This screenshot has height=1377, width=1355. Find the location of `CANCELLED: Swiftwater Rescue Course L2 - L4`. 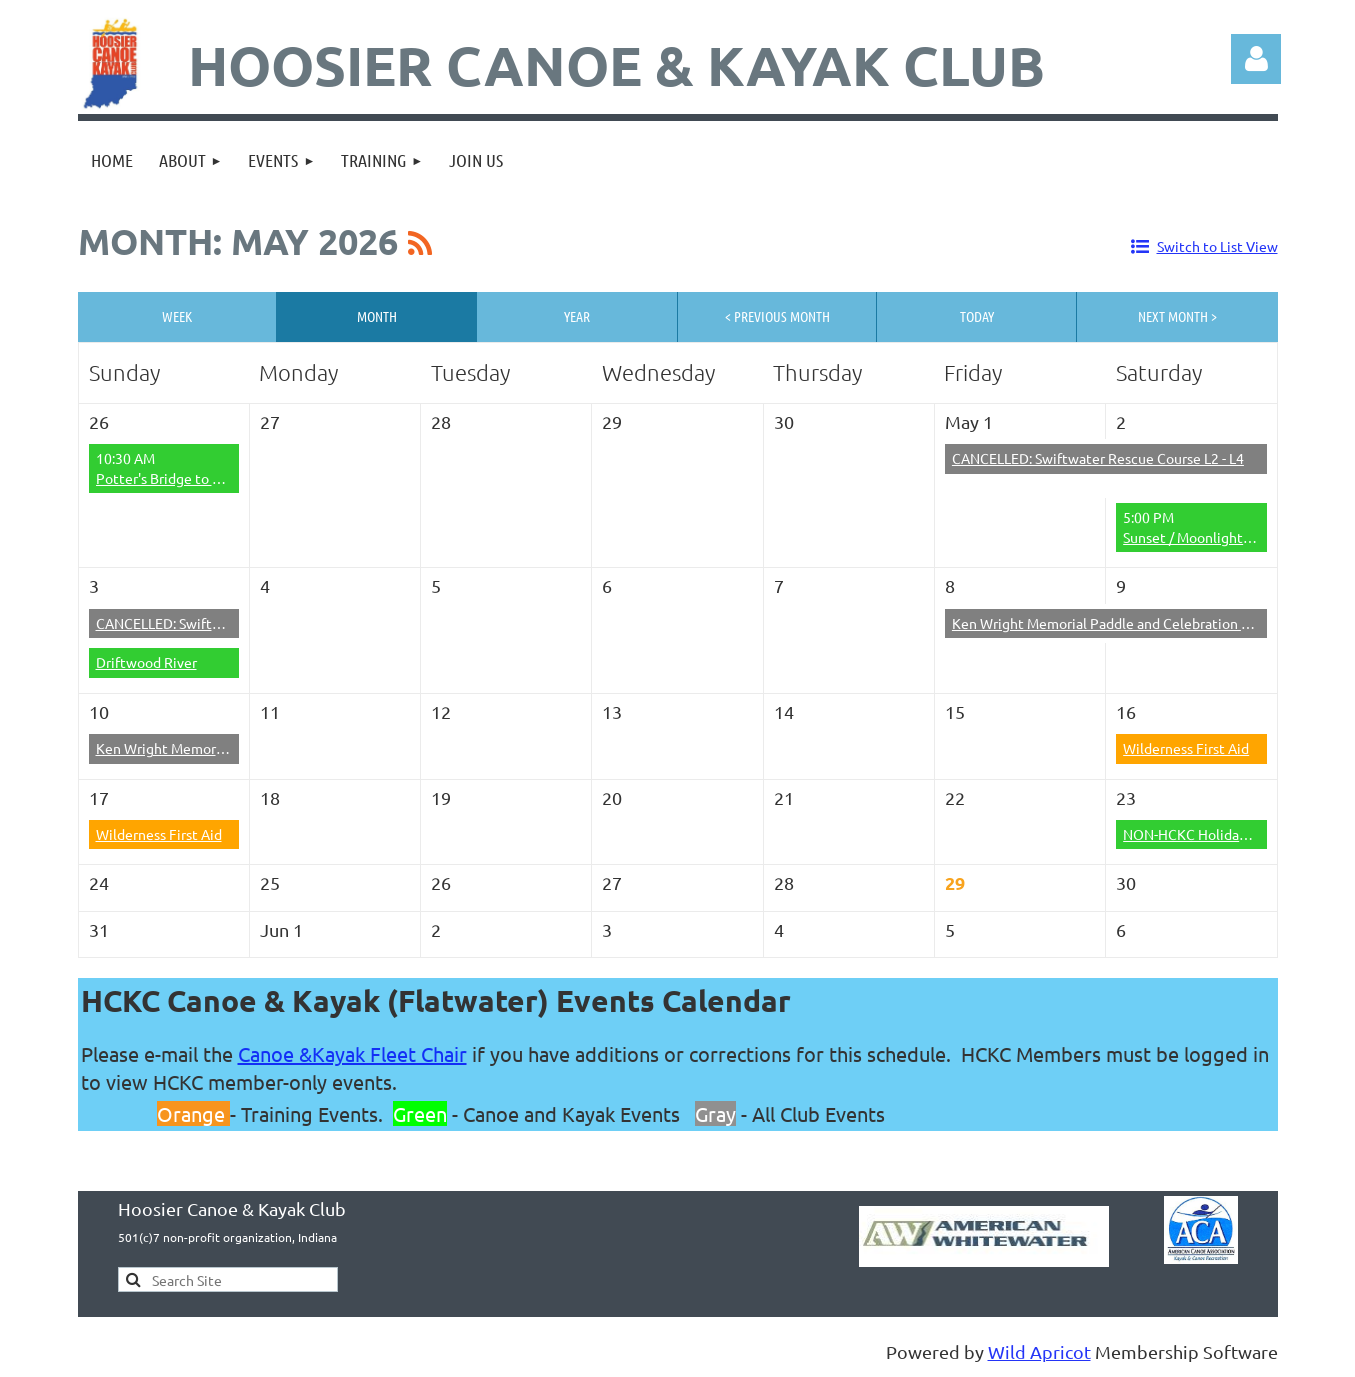

CANCELLED: Swiftwater Rescue Course L2 - L4 is located at coordinates (1098, 458).